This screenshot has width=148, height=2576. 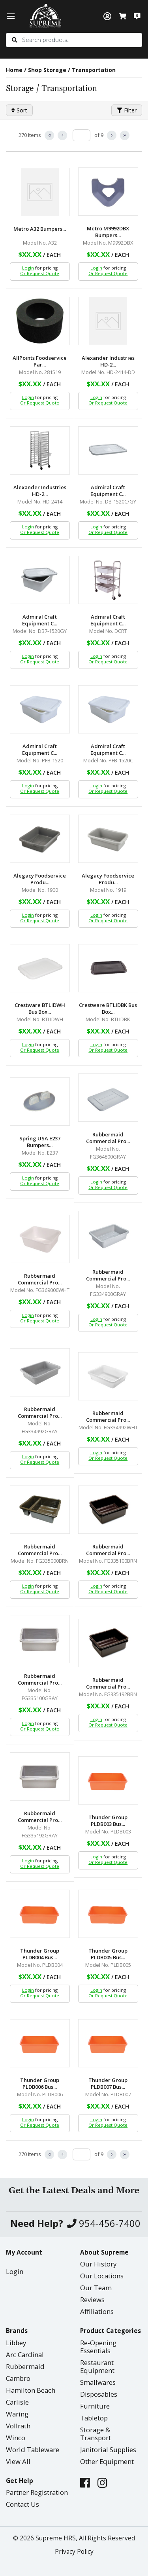 I want to click on Thunder Group PLDB005 Bus..., so click(x=107, y=1954).